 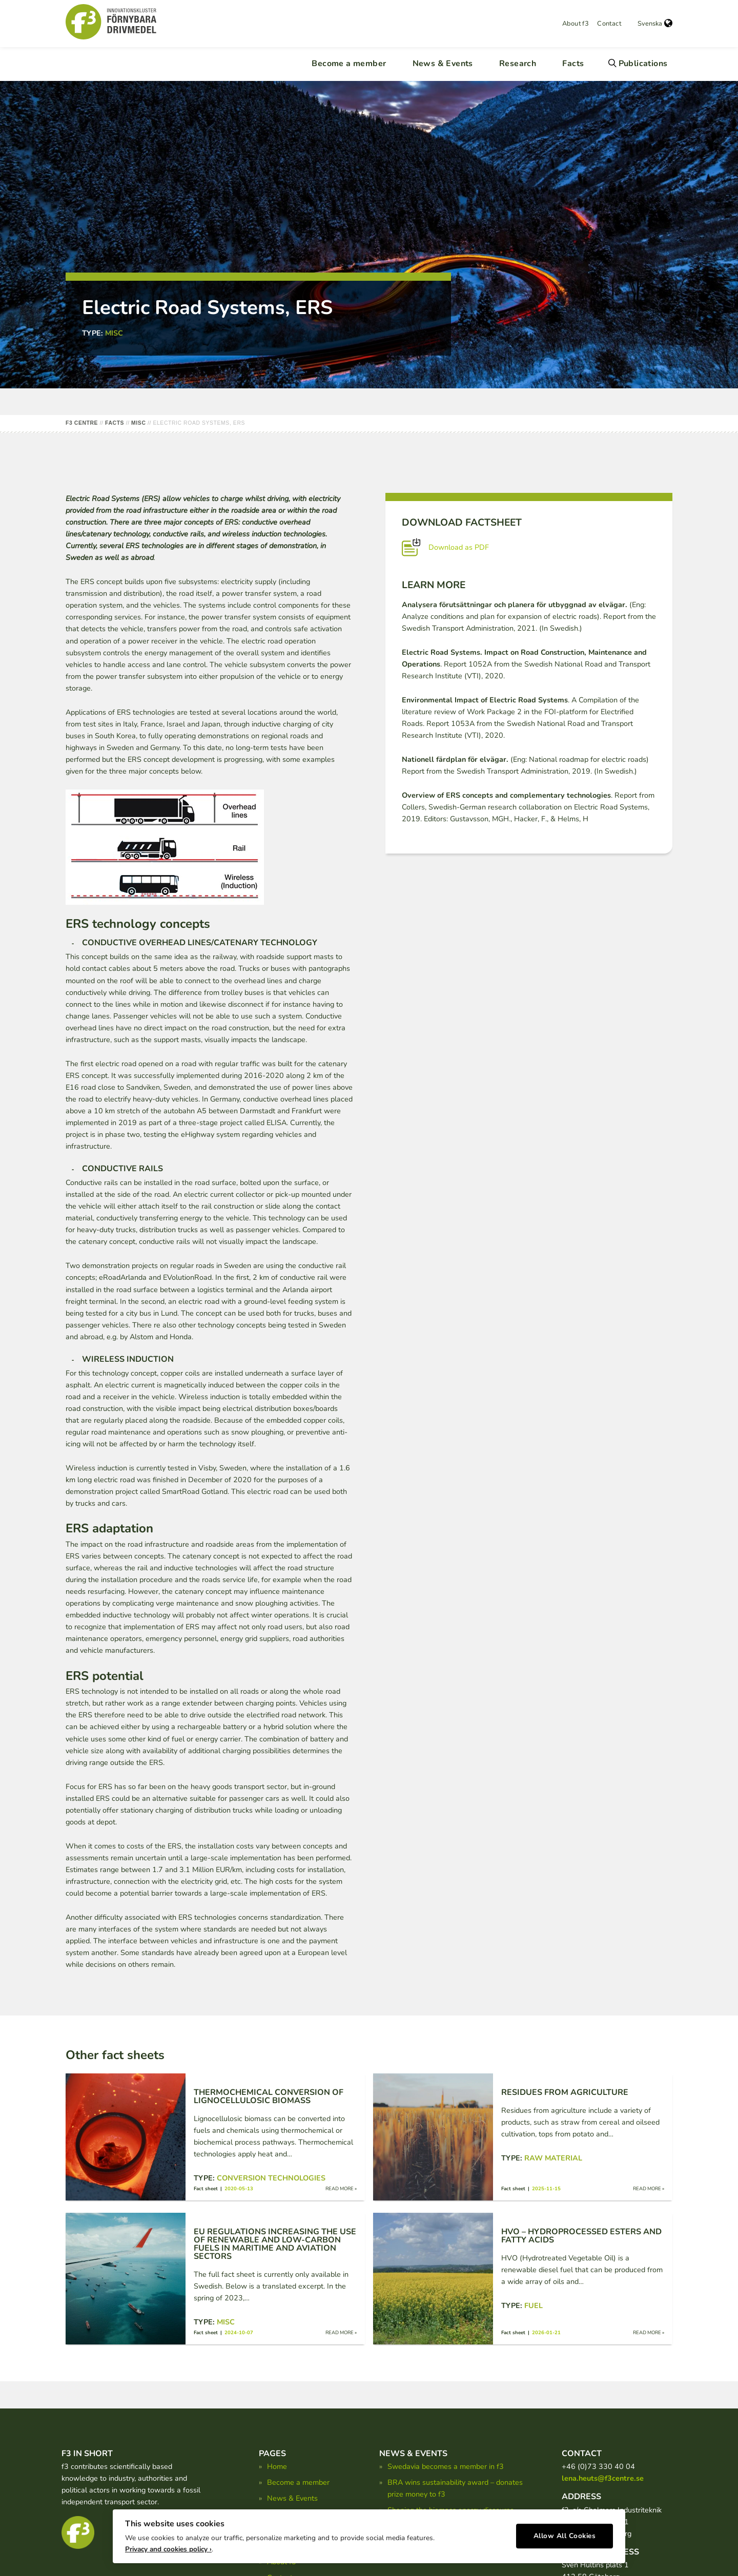 I want to click on Privacy and cookies policy ›, so click(x=168, y=2545).